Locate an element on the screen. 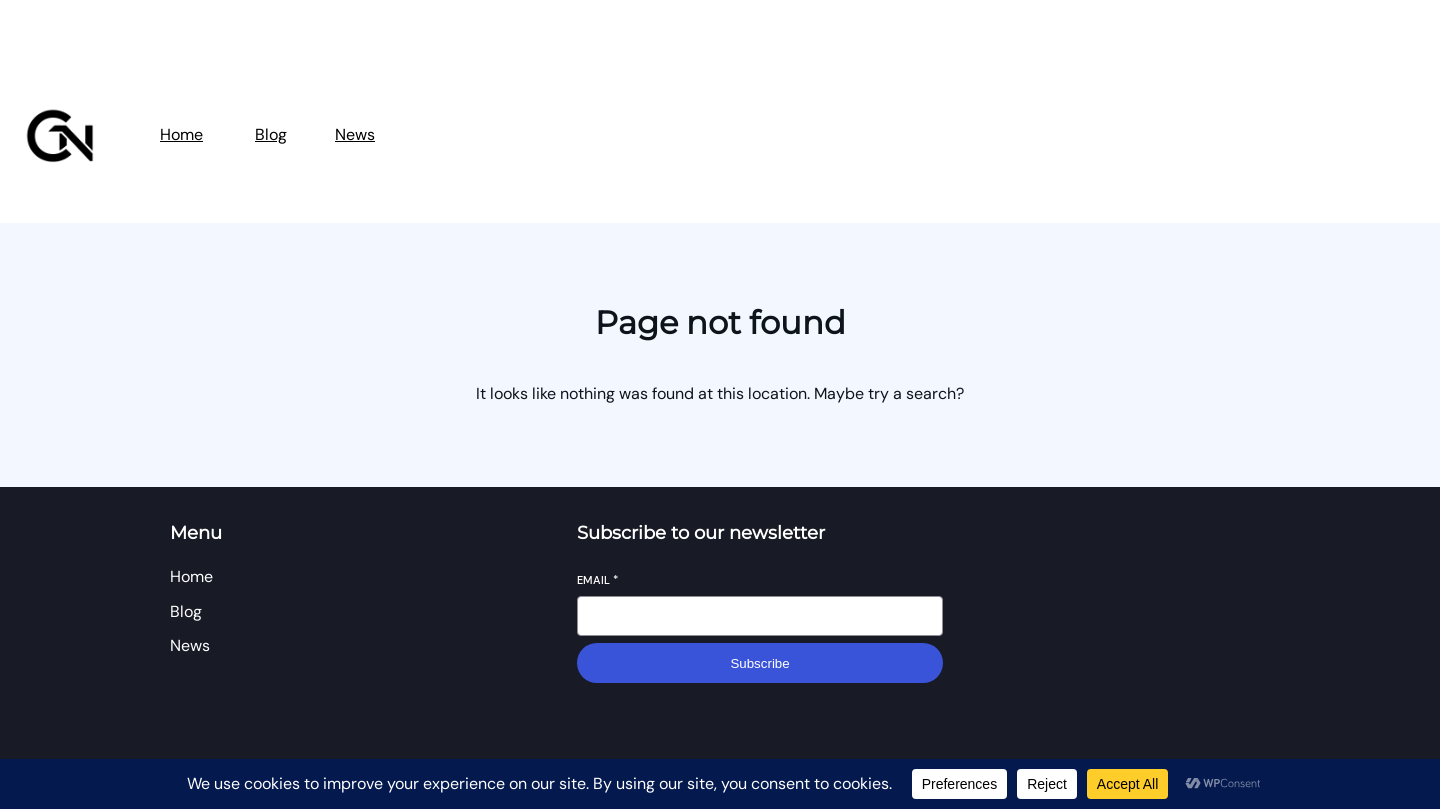  Blog is located at coordinates (271, 134).